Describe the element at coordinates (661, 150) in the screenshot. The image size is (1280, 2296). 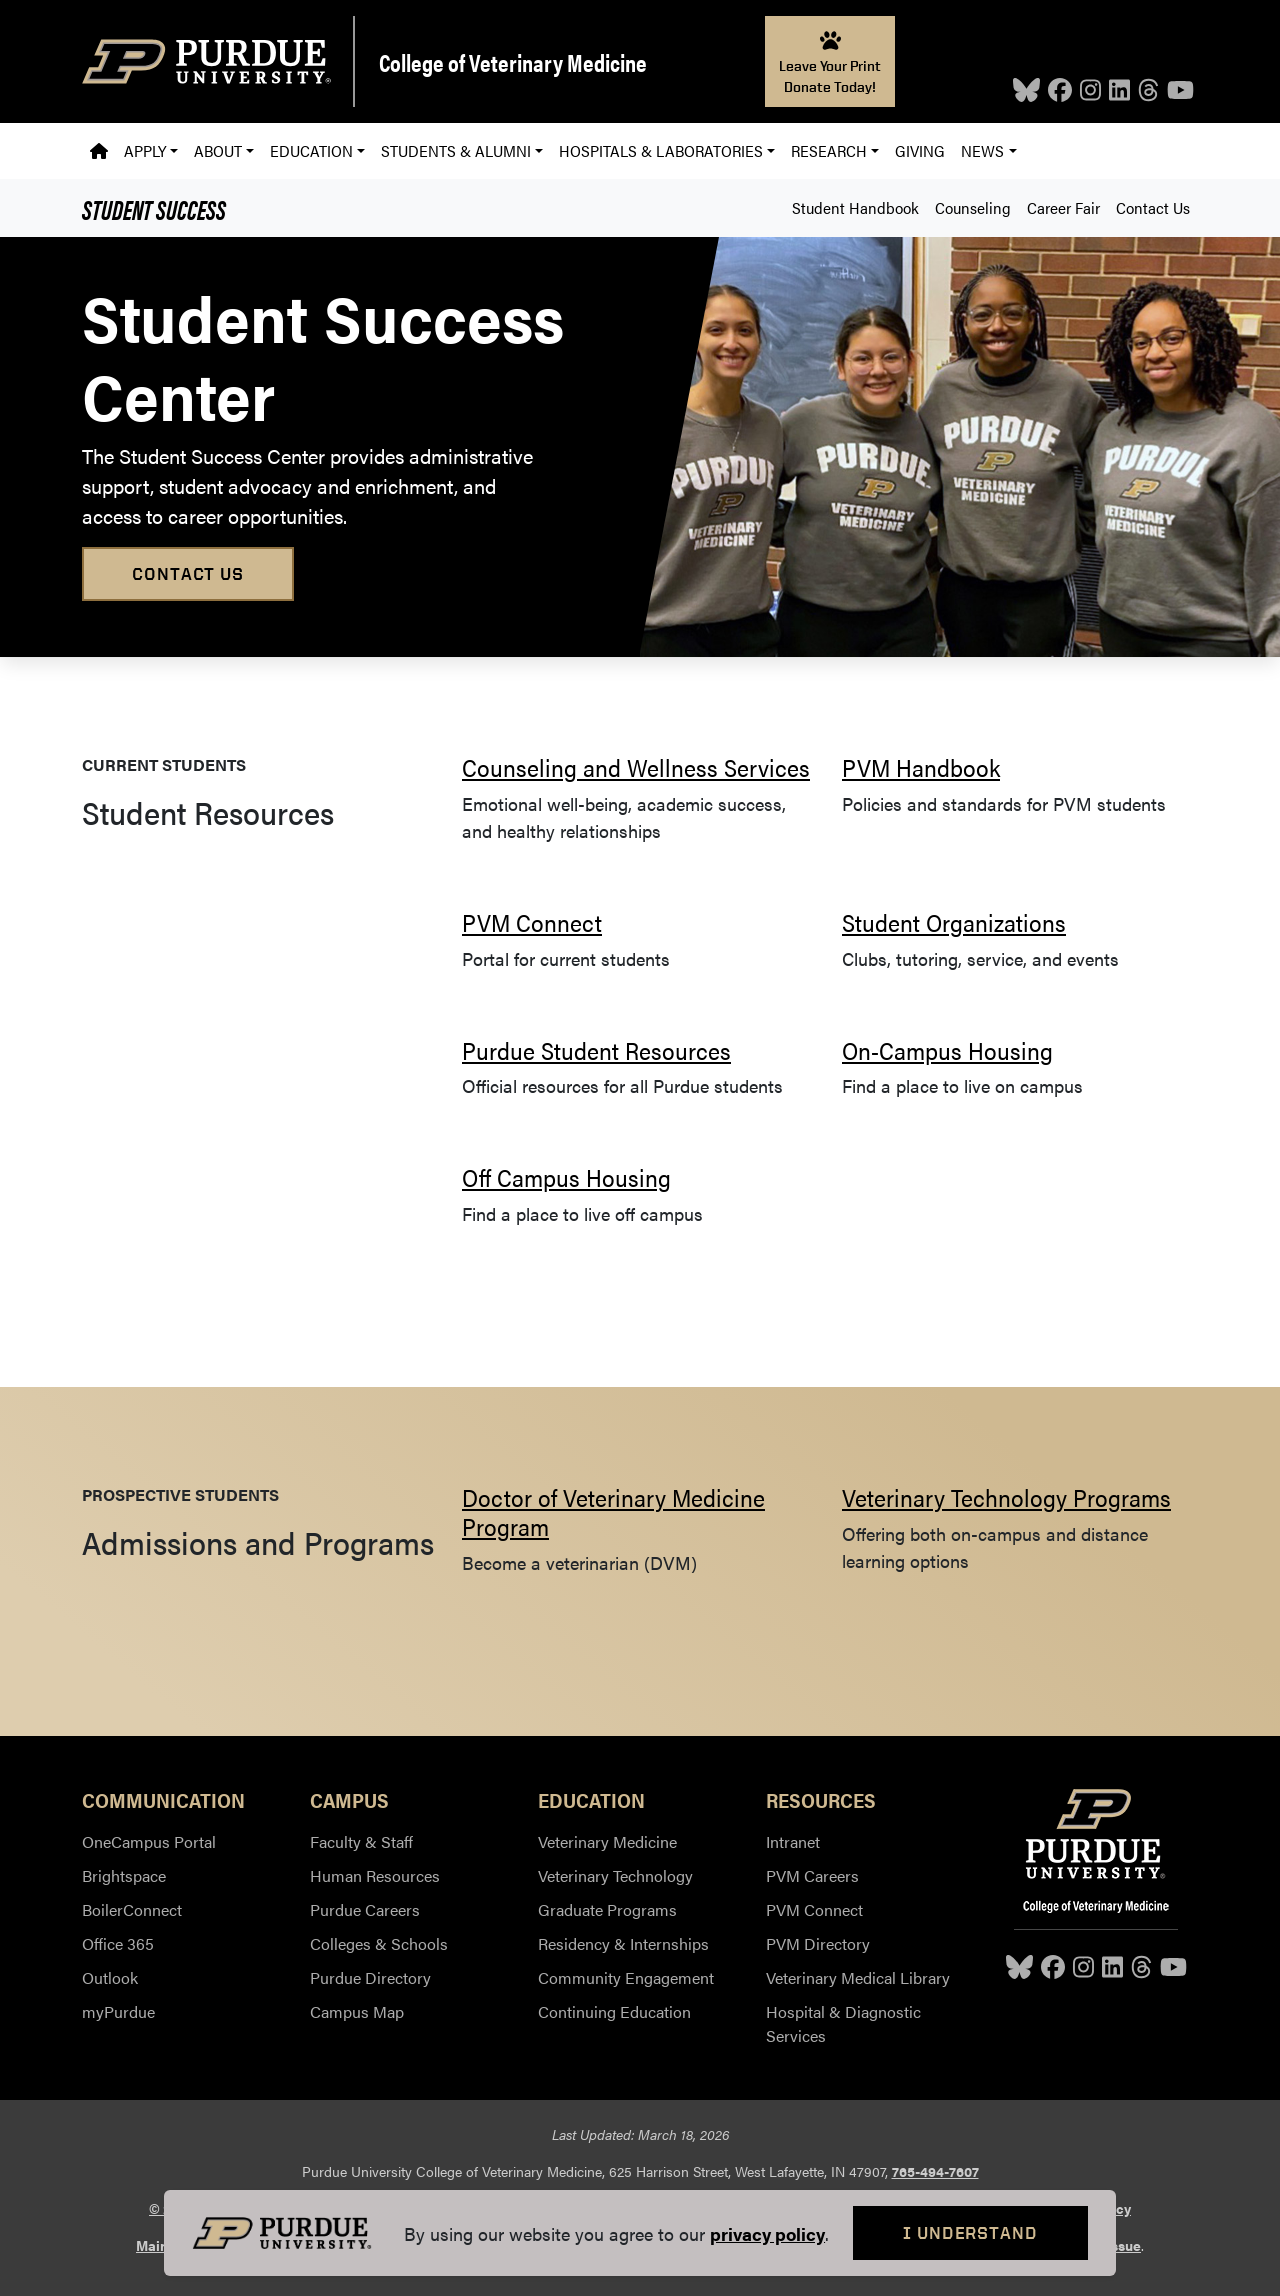
I see `Hospitals & Laboratories [button]` at that location.